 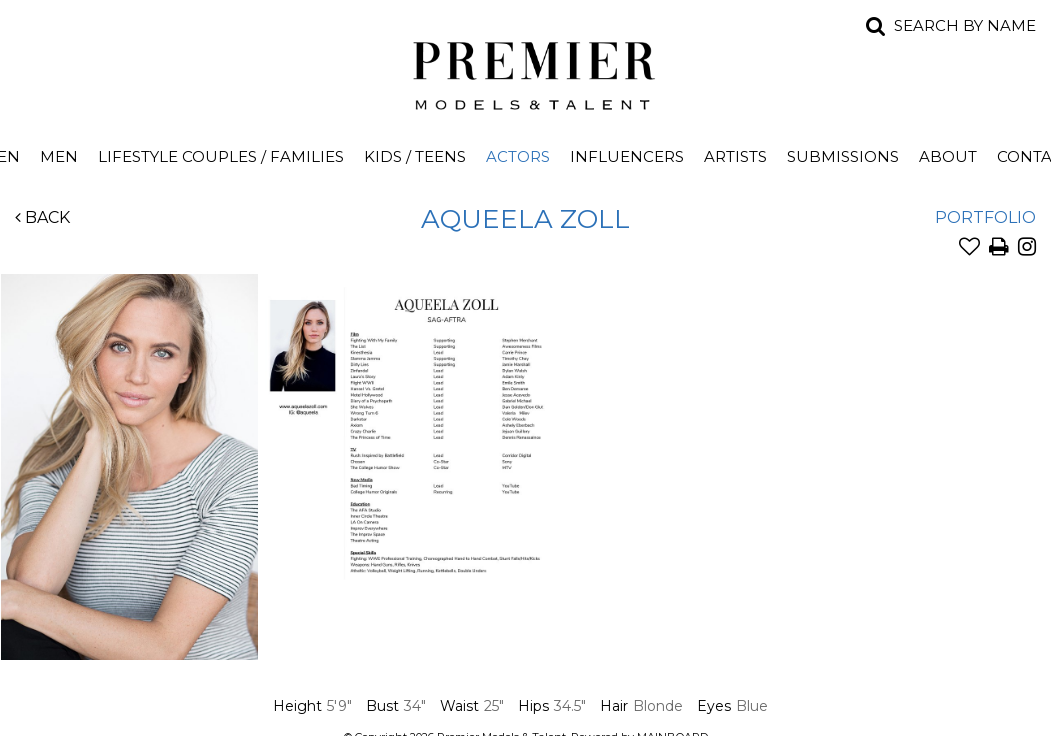 What do you see at coordinates (843, 156) in the screenshot?
I see `Submissions` at bounding box center [843, 156].